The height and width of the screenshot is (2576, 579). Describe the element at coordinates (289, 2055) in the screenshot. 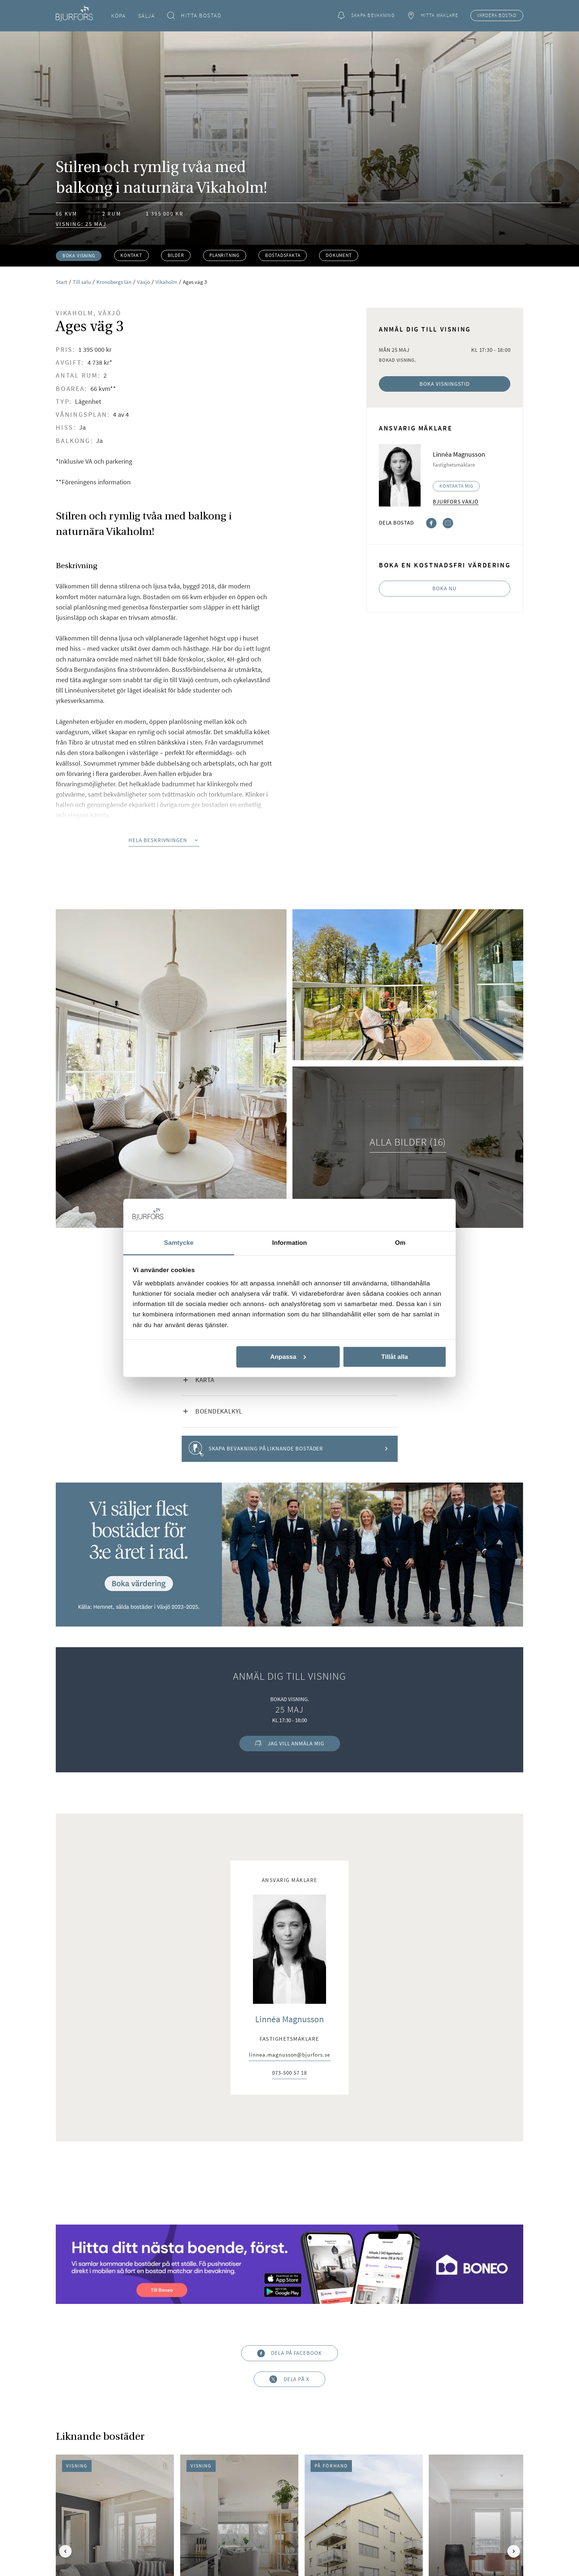

I see `linnea.magnusson@bjurfors.se` at that location.